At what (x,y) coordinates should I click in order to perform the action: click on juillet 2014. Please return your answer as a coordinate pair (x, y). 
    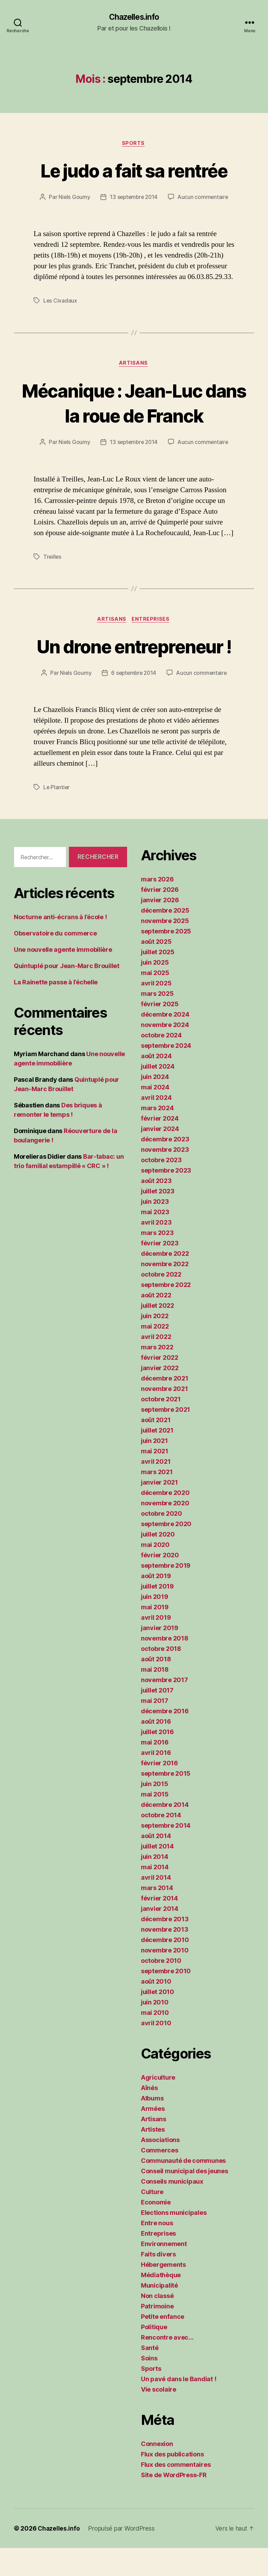
    Looking at the image, I should click on (157, 1874).